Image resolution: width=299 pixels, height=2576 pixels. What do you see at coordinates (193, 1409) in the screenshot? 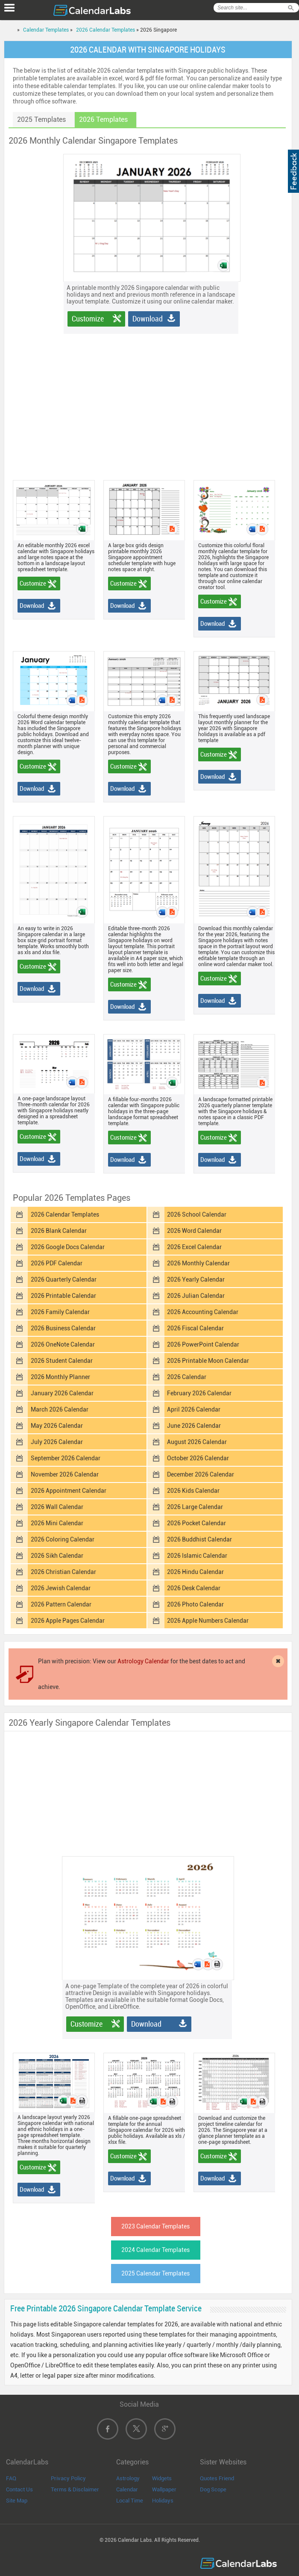
I see `April 2026 Calendar` at bounding box center [193, 1409].